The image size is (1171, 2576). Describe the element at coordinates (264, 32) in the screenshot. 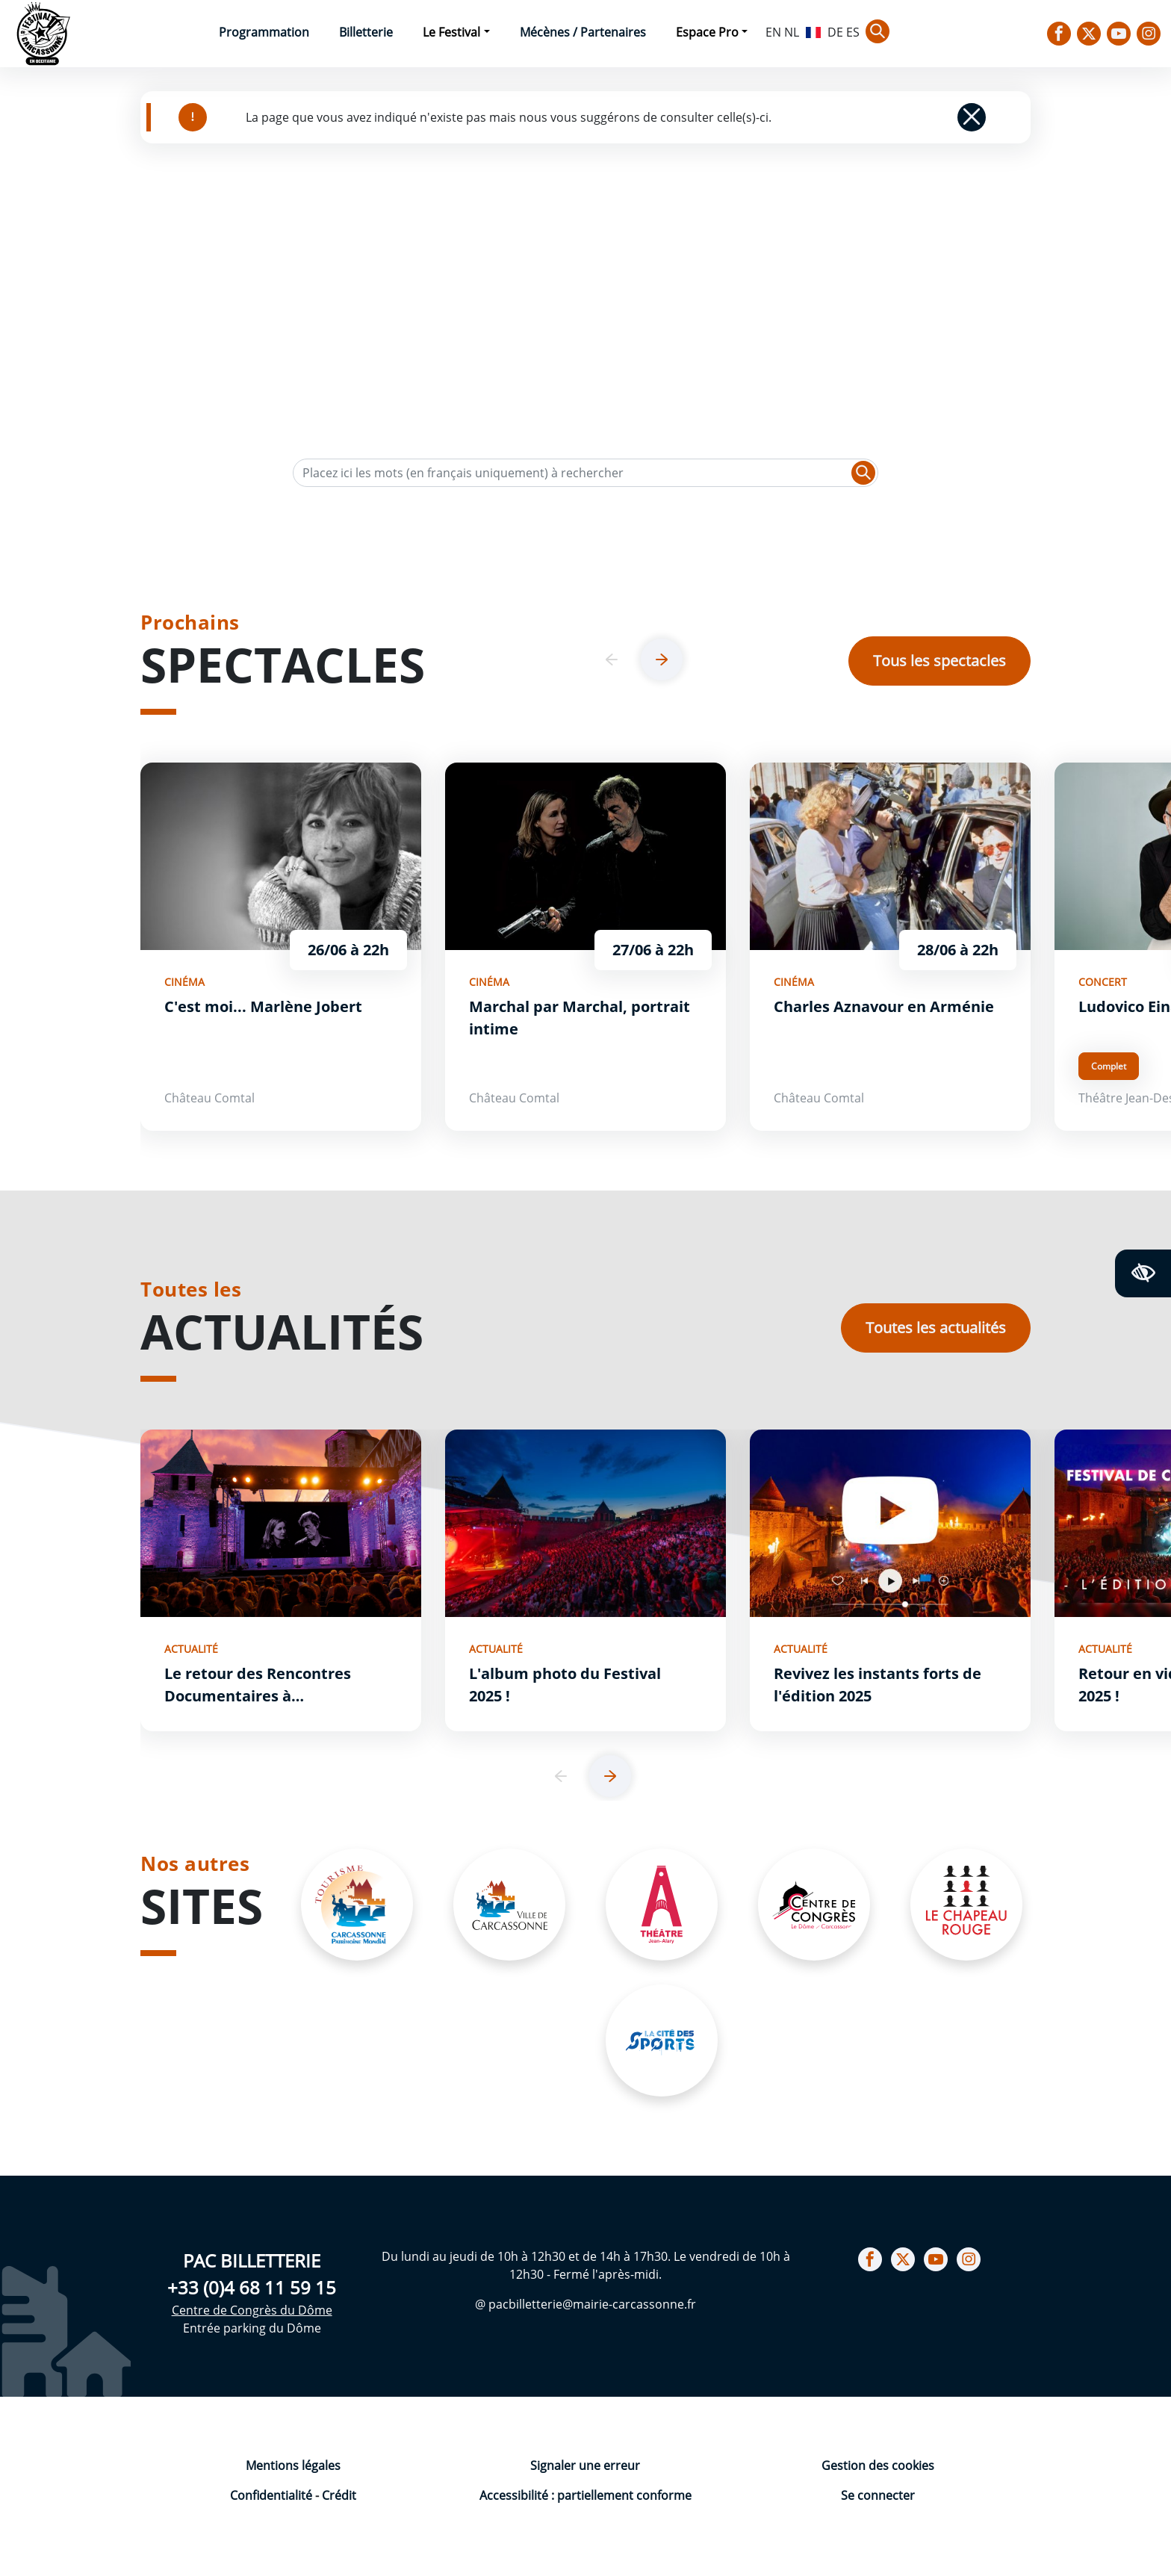

I see `Programmation` at that location.